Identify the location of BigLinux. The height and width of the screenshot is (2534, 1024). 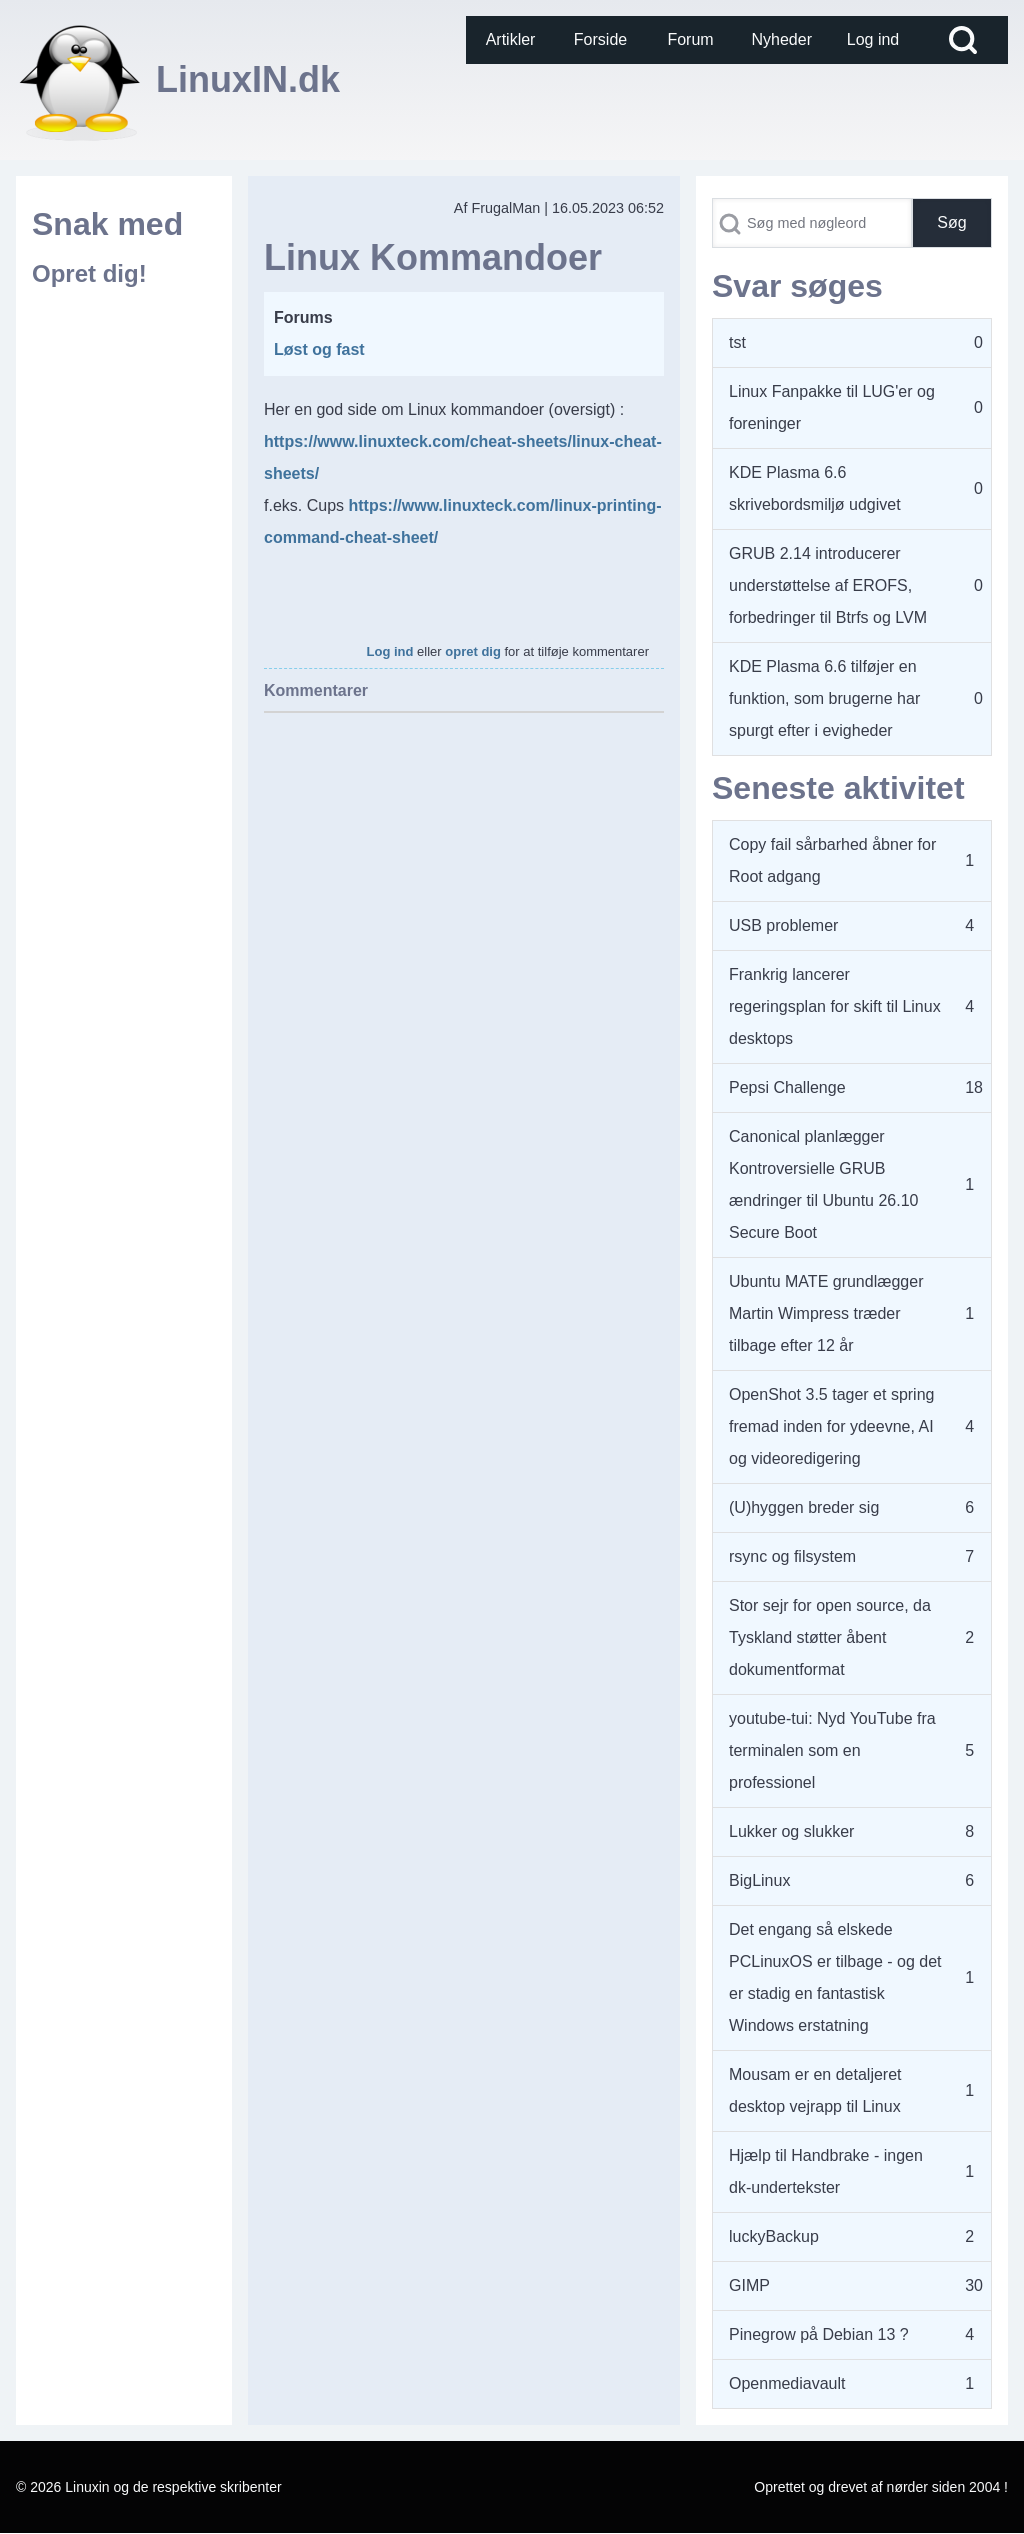
(759, 1880).